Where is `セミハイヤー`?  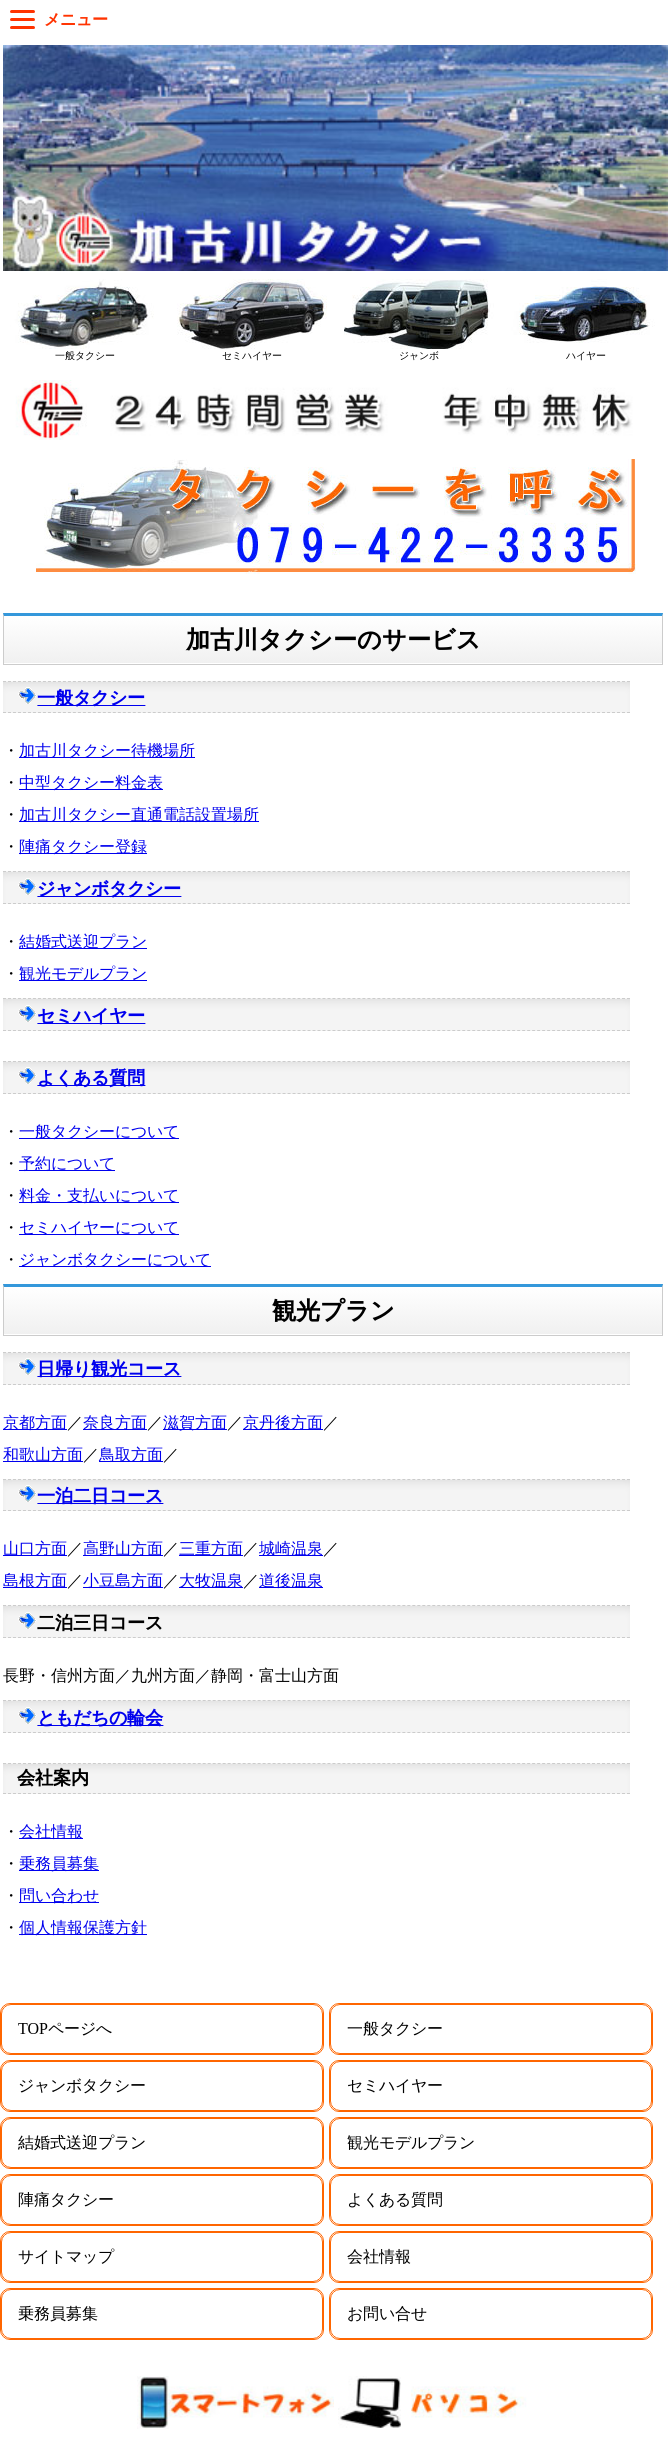 セミハイヤー is located at coordinates (91, 1016).